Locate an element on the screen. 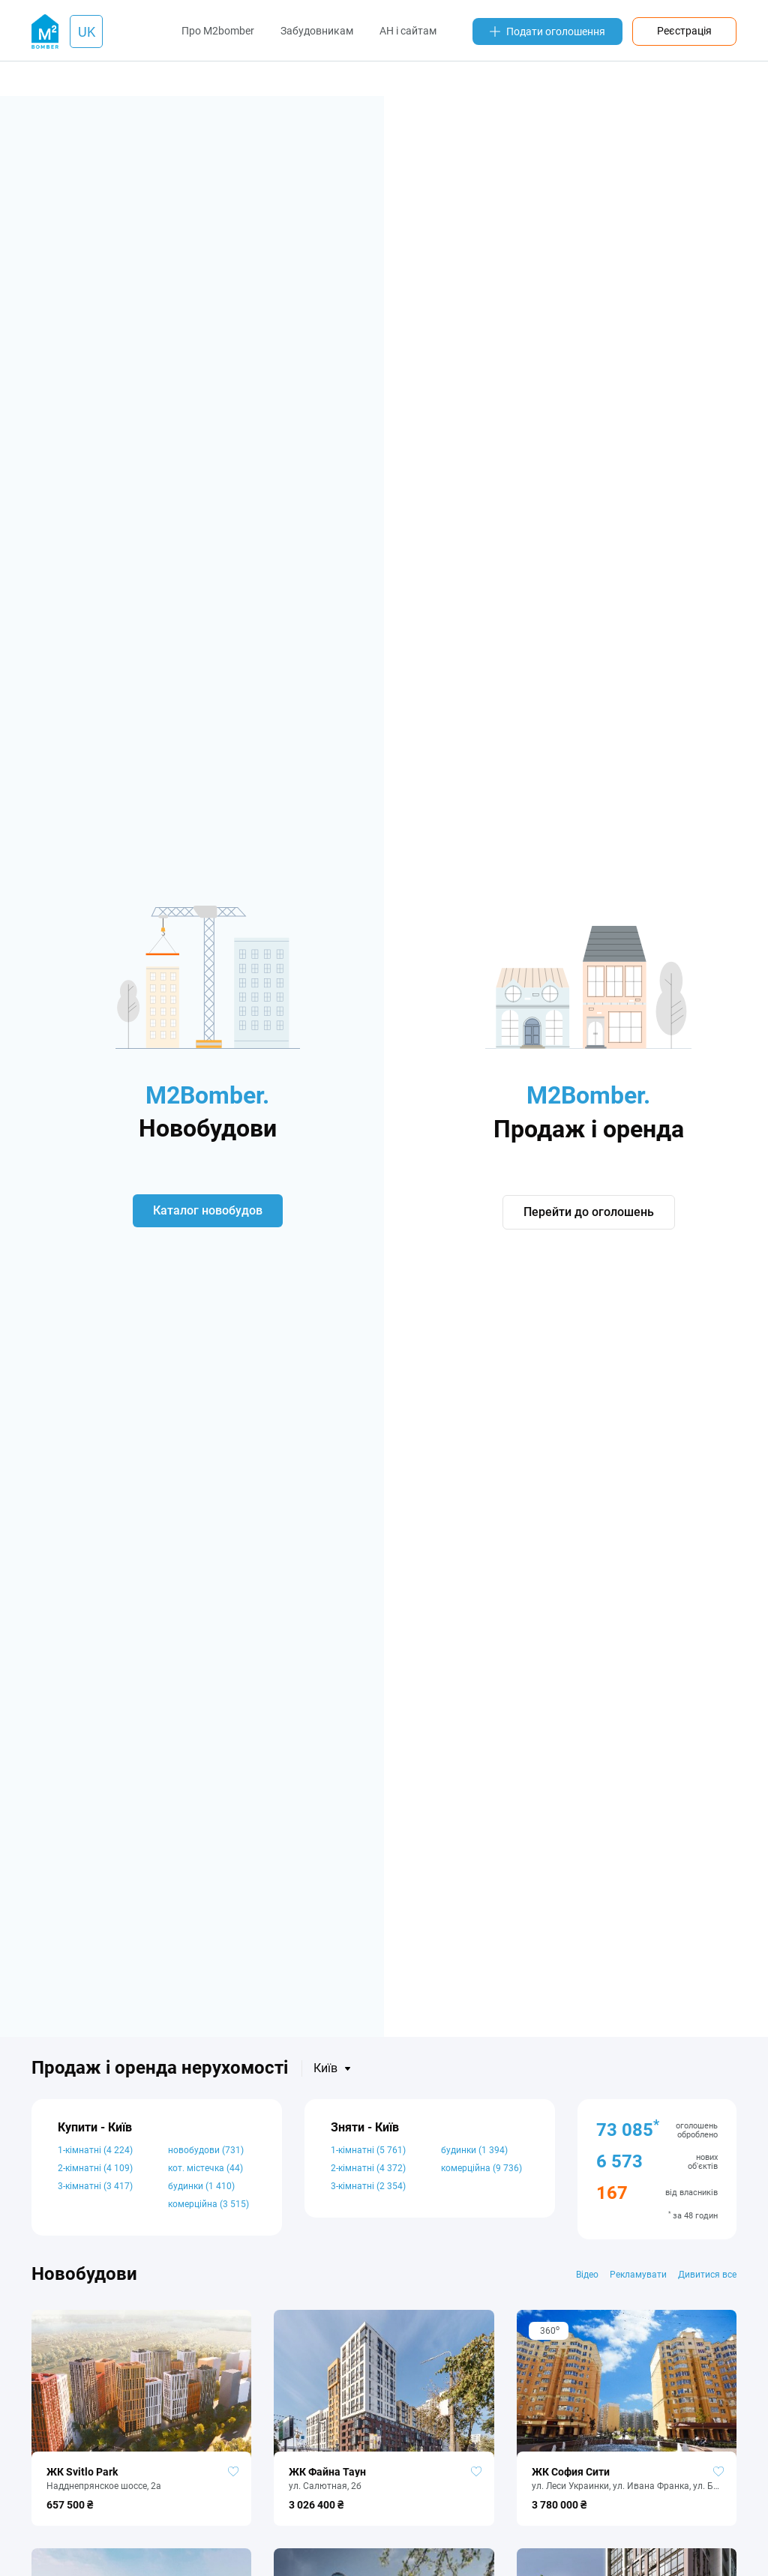  будинки is located at coordinates (201, 2186).